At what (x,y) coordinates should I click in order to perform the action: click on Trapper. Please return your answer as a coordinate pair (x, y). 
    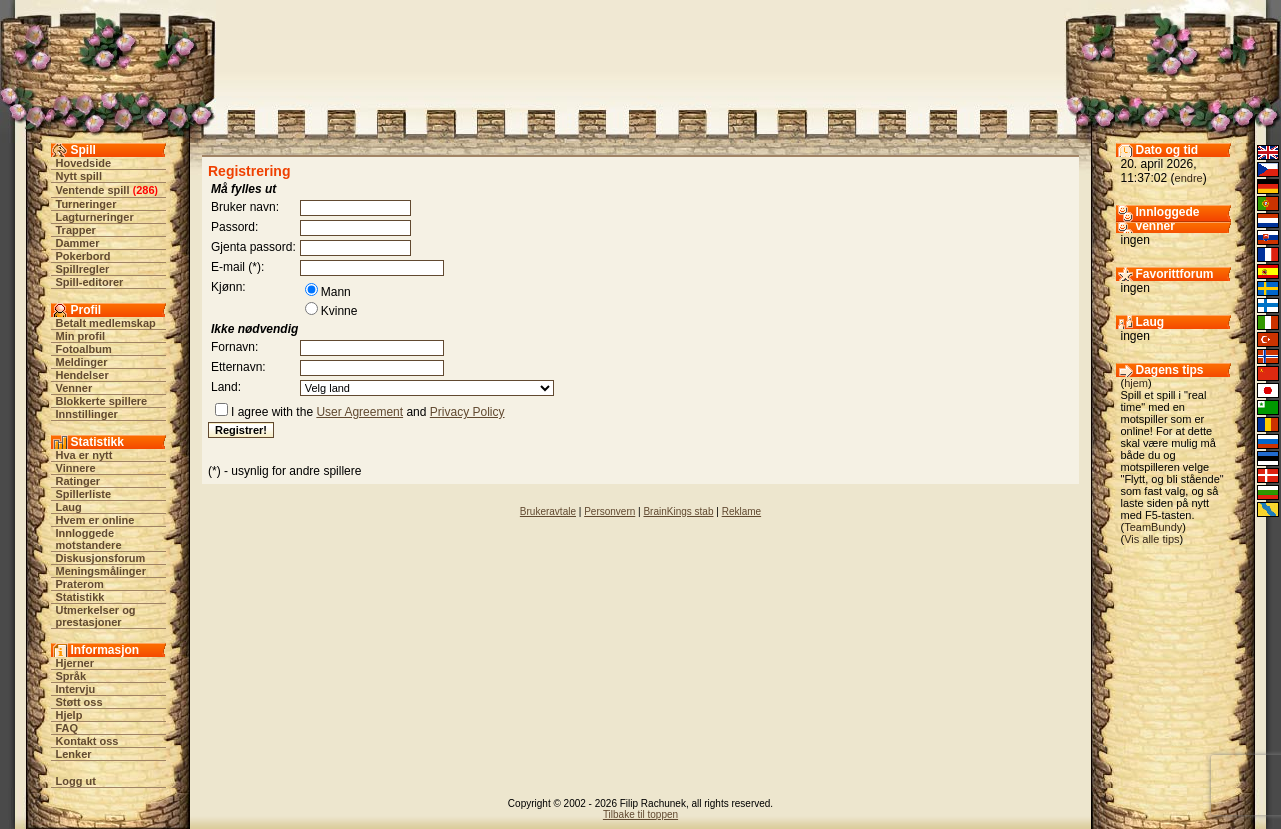
    Looking at the image, I should click on (76, 230).